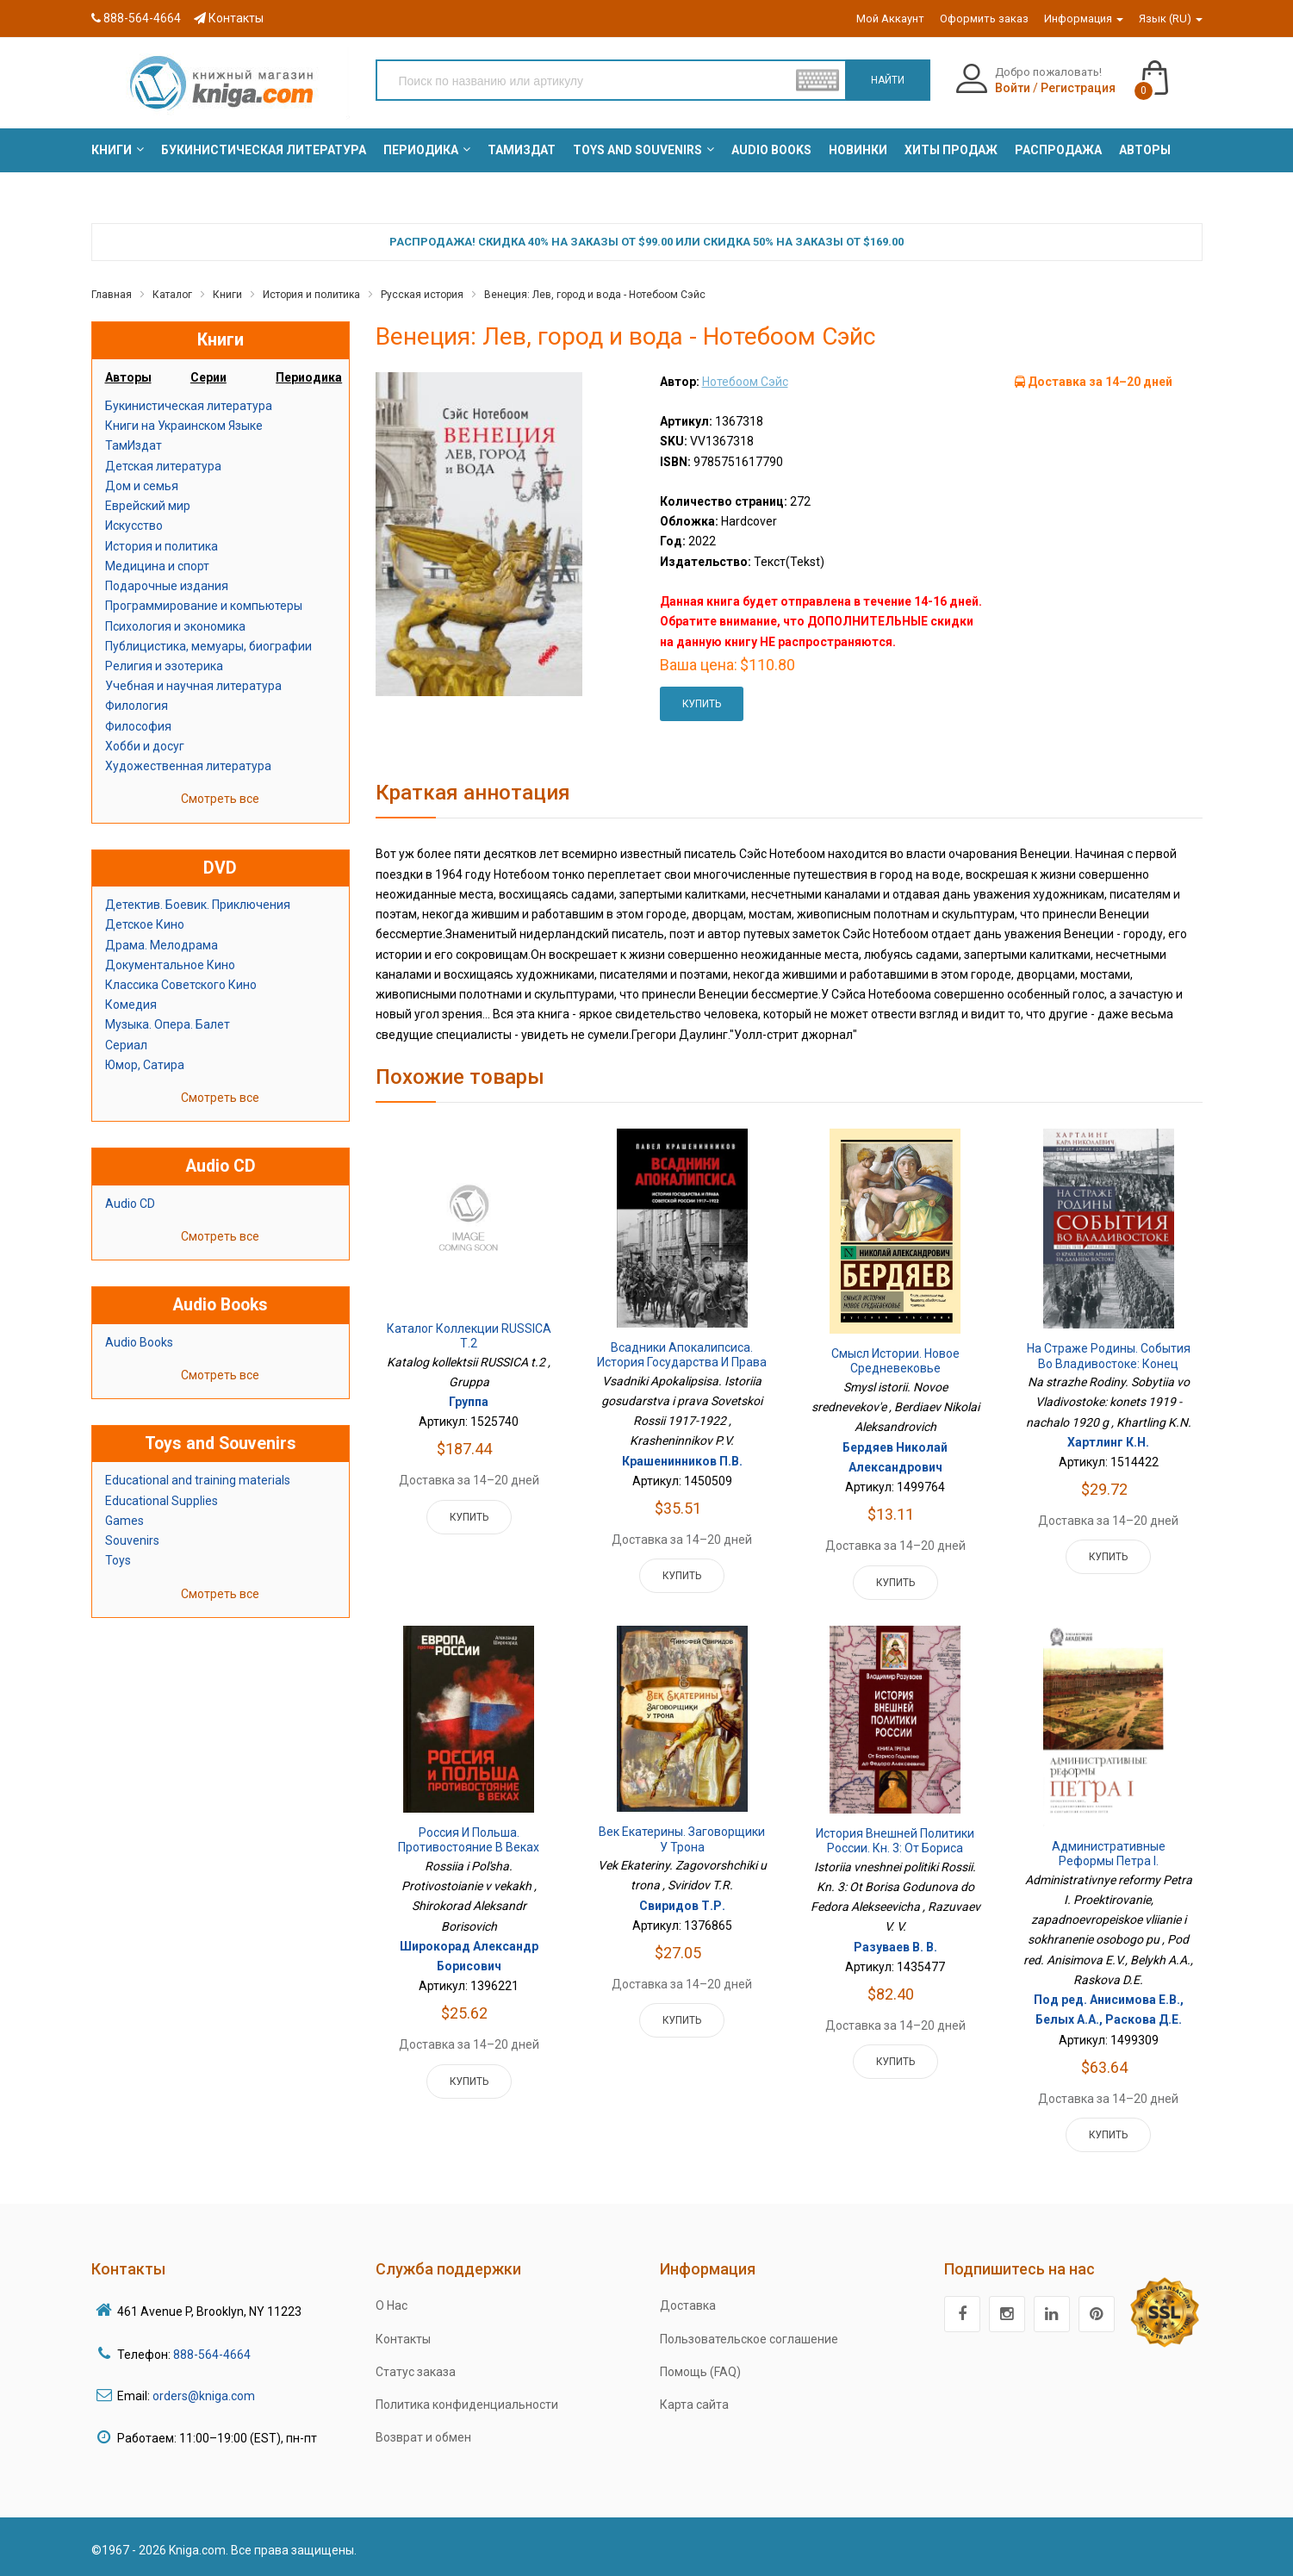  I want to click on Философия, so click(138, 726).